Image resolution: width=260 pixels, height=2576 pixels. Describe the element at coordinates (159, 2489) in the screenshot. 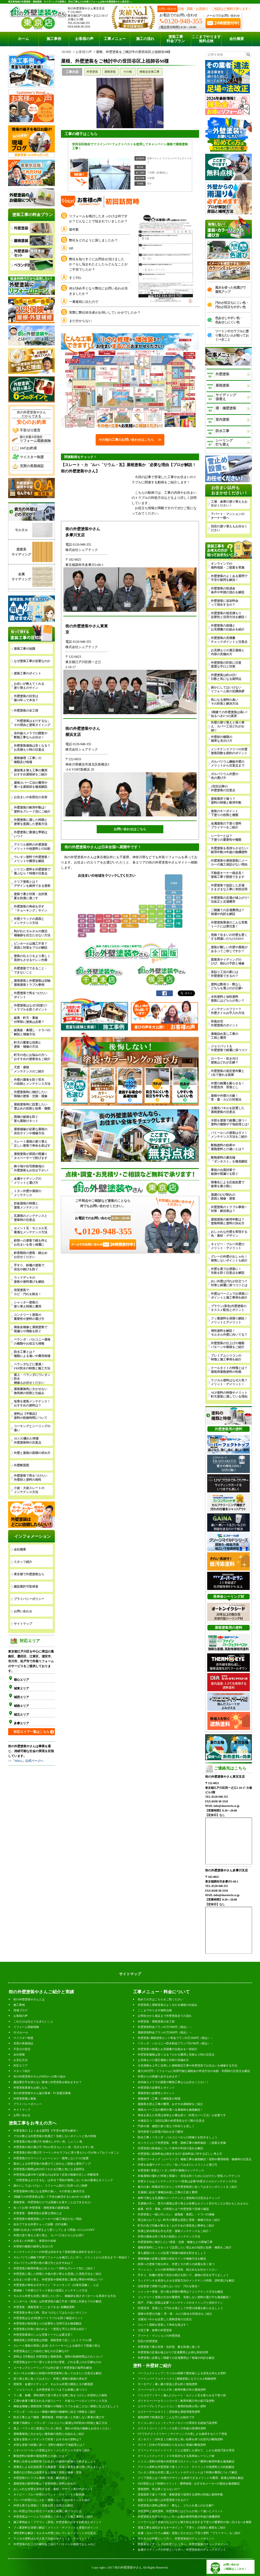

I see `遮熱塗料、冬は寒くならないの？` at that location.